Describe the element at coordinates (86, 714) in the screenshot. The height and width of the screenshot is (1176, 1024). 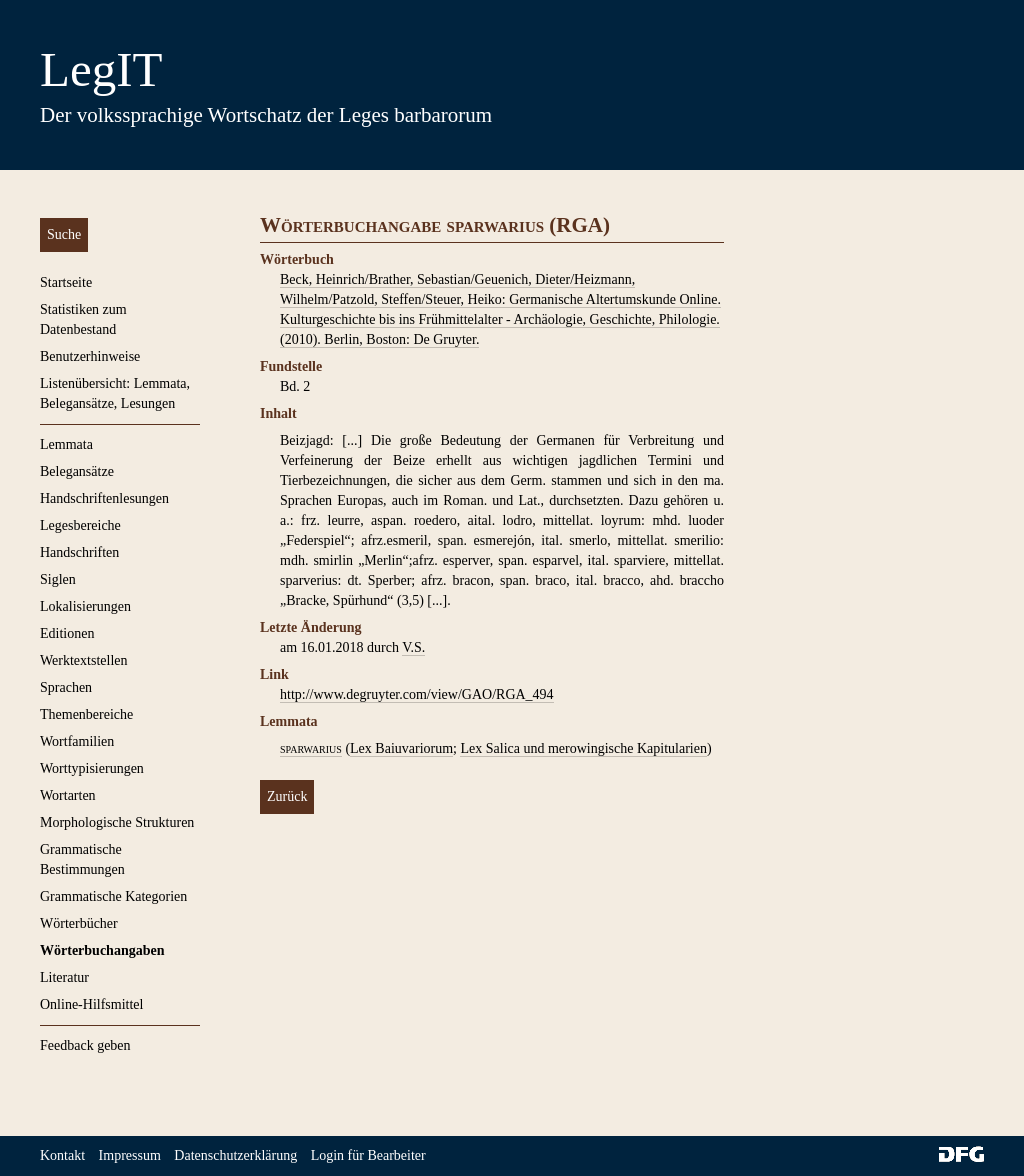
I see `Themenbereiche` at that location.